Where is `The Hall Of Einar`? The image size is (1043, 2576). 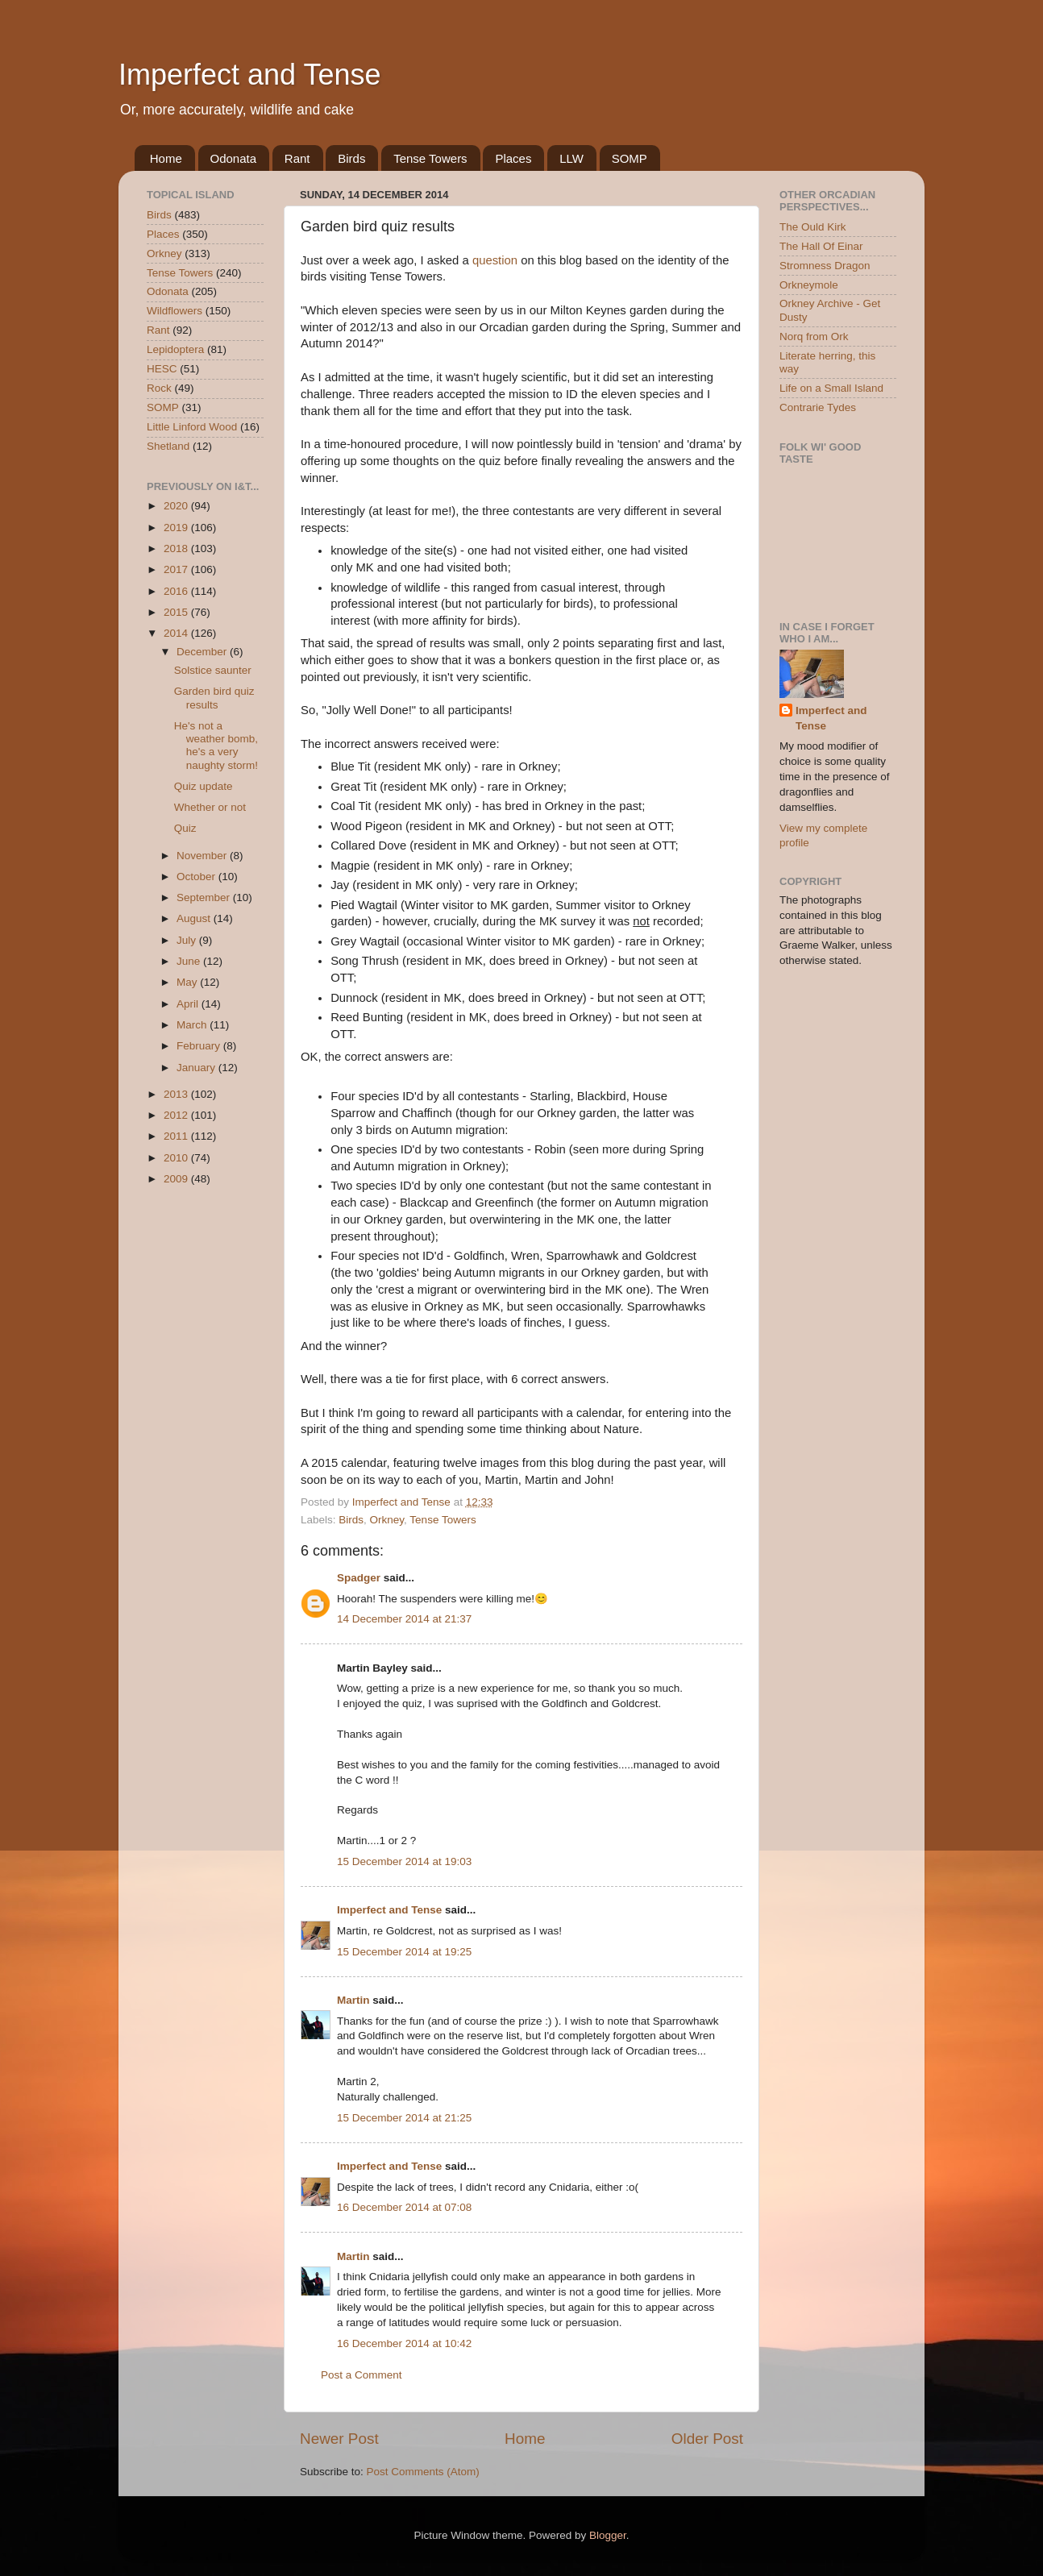 The Hall Of Einar is located at coordinates (821, 246).